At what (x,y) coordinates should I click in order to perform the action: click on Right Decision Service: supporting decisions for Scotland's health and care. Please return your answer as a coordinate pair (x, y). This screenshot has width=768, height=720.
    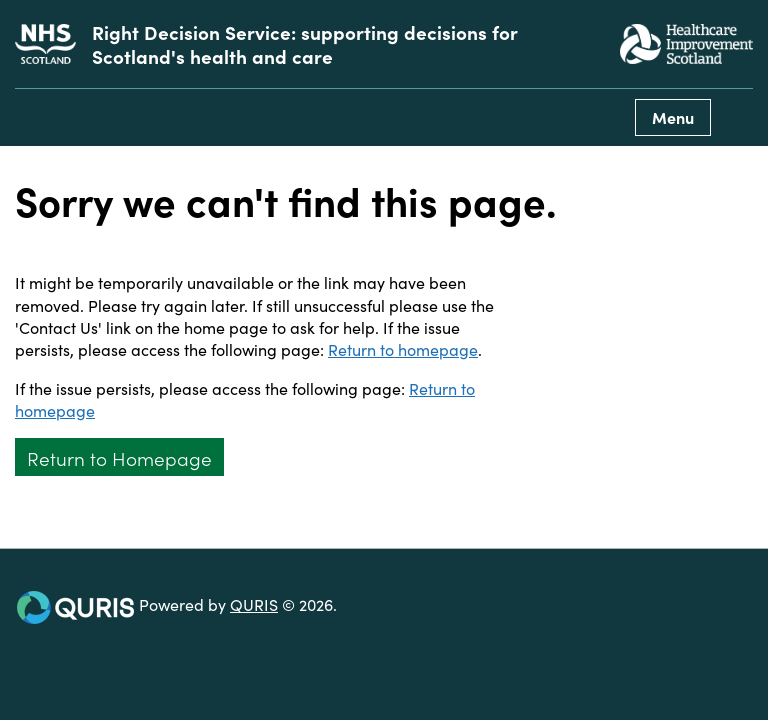
    Looking at the image, I should click on (305, 44).